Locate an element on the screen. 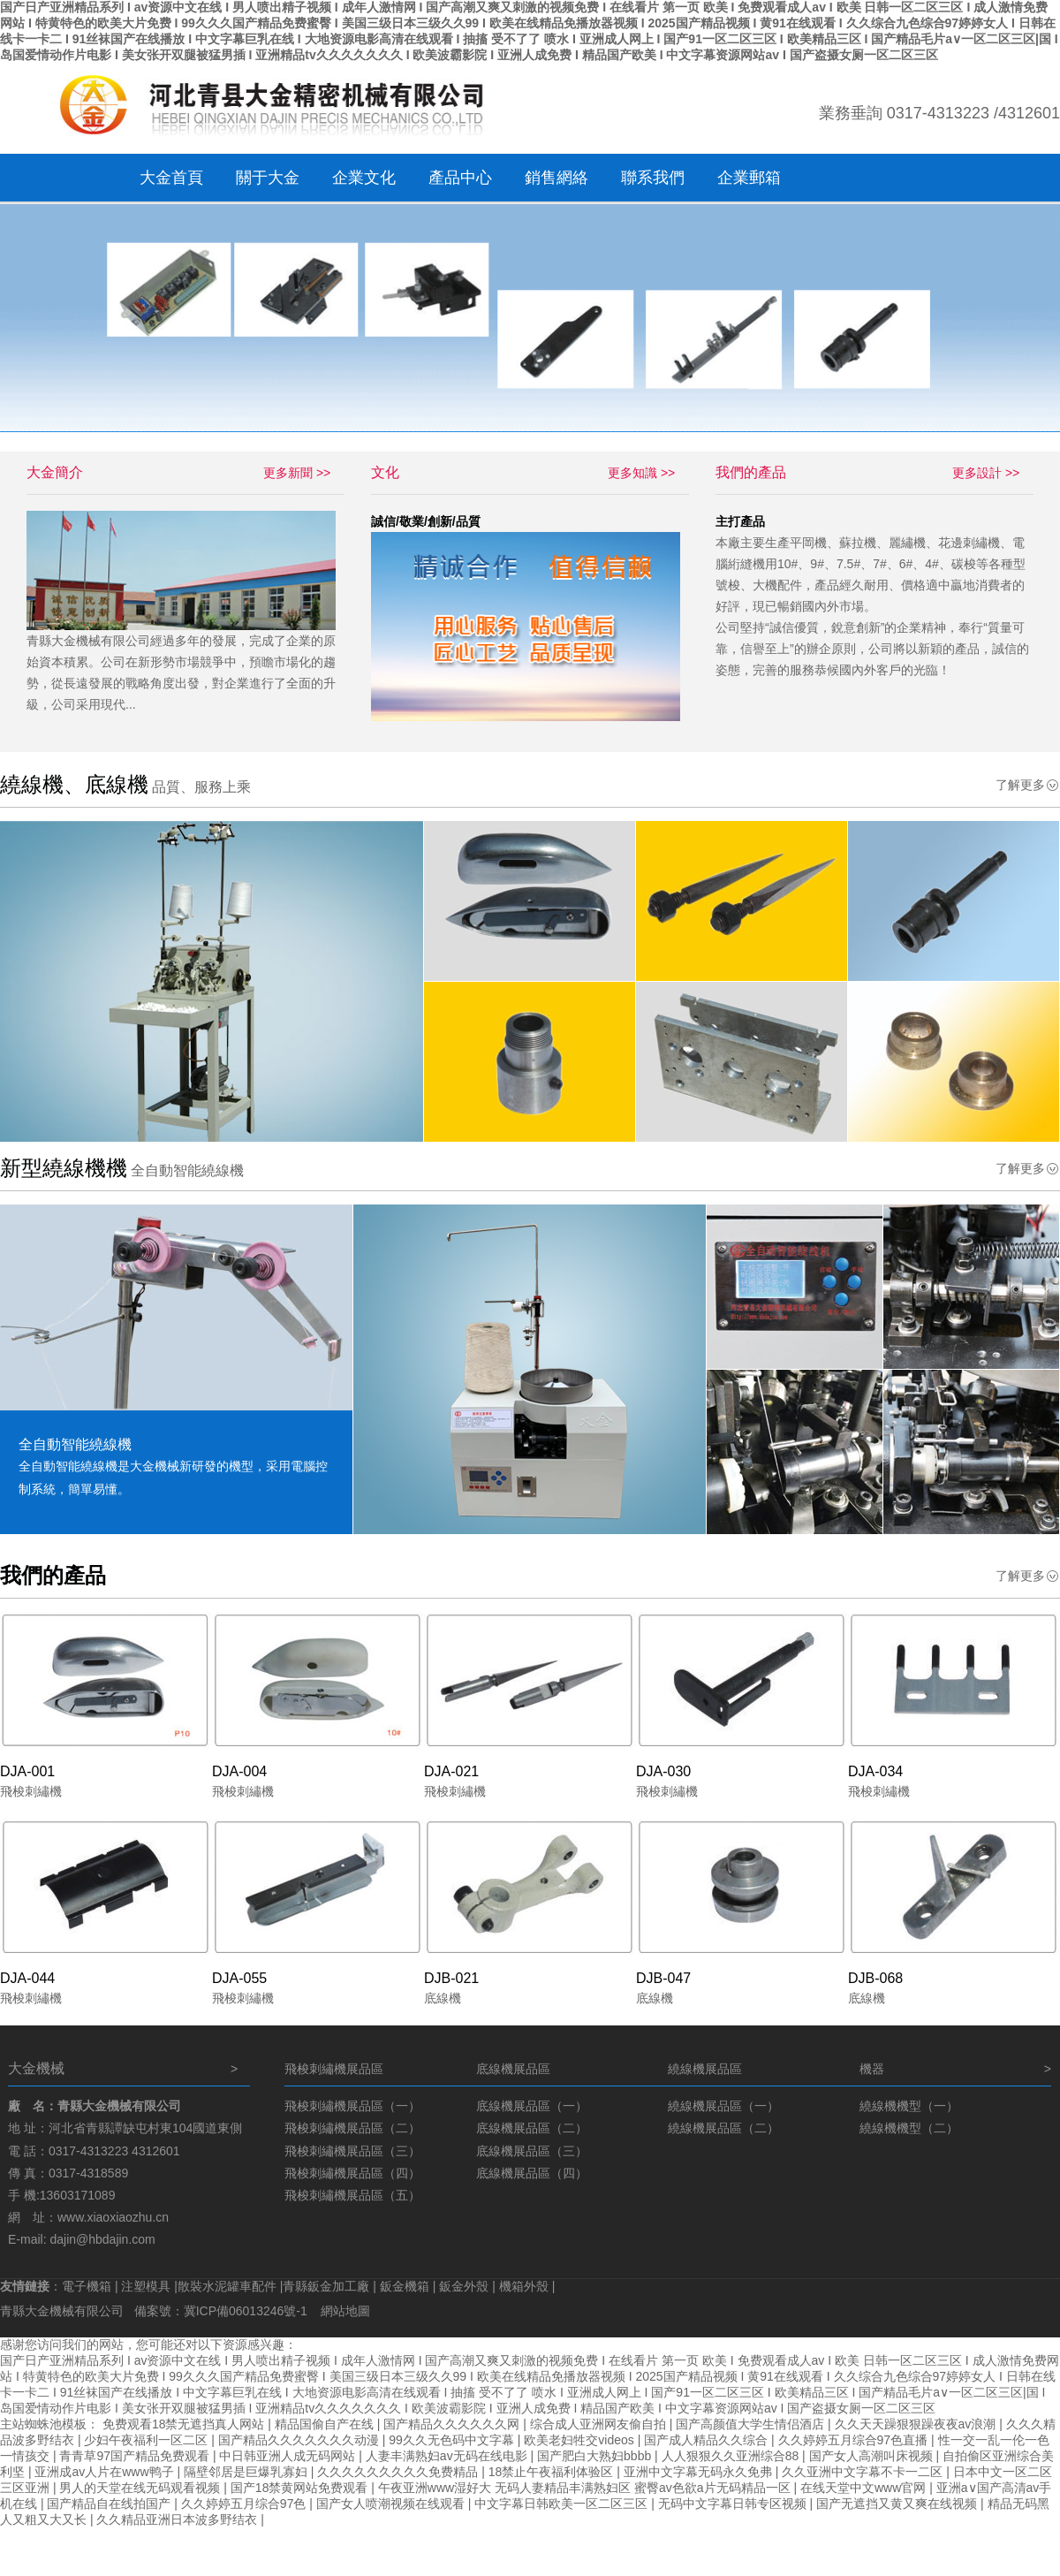 The width and height of the screenshot is (1060, 2576). 国产精品久久久久久久久动漫 is located at coordinates (300, 2440).